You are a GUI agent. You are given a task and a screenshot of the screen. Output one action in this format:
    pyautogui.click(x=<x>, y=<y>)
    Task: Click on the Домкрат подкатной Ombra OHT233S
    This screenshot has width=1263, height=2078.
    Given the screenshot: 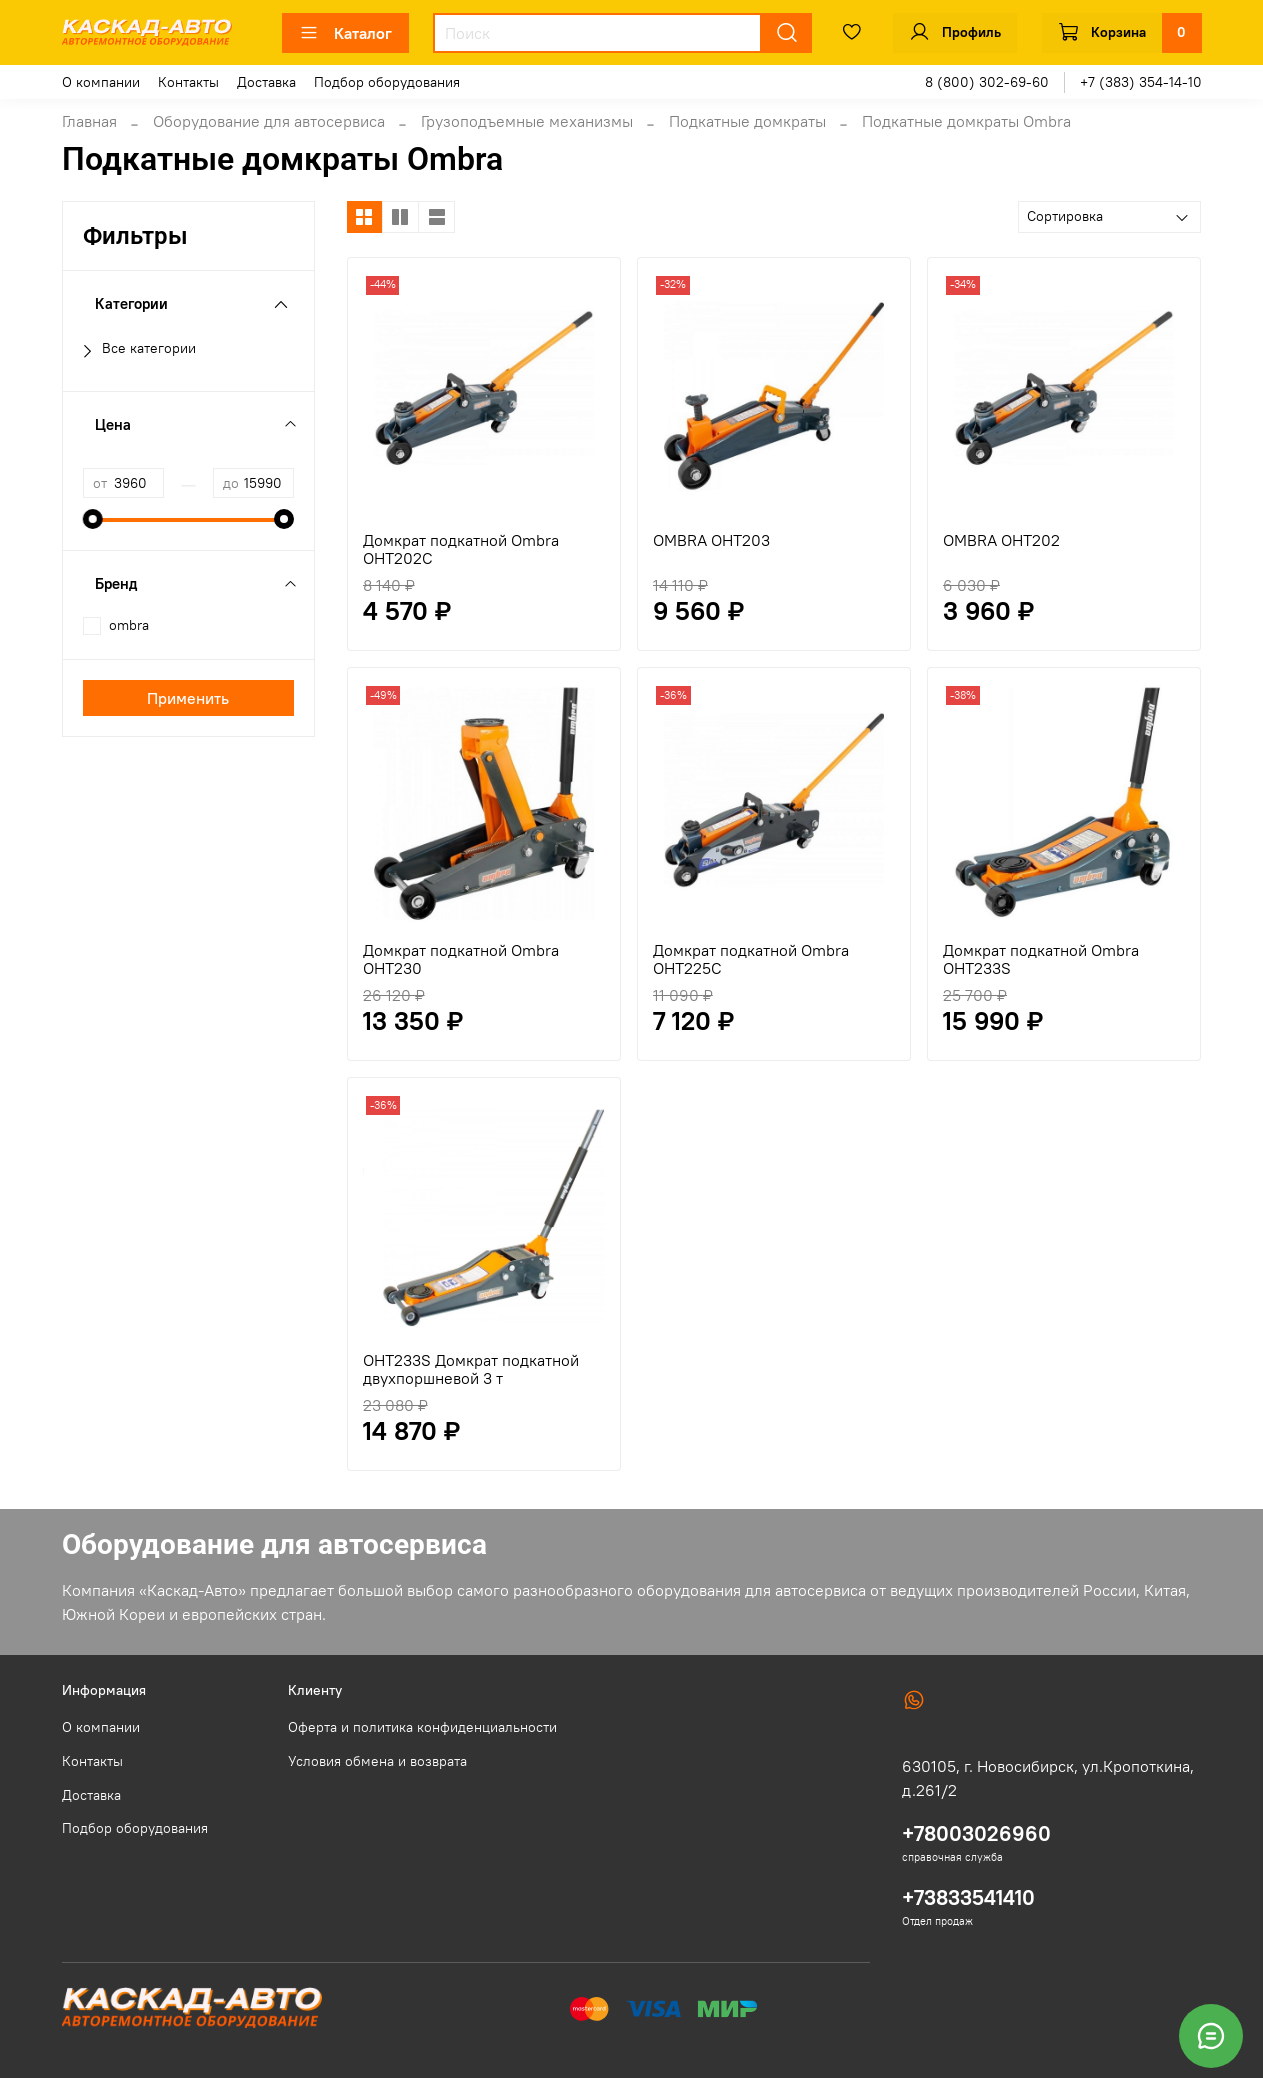 What is the action you would take?
    pyautogui.click(x=1041, y=959)
    